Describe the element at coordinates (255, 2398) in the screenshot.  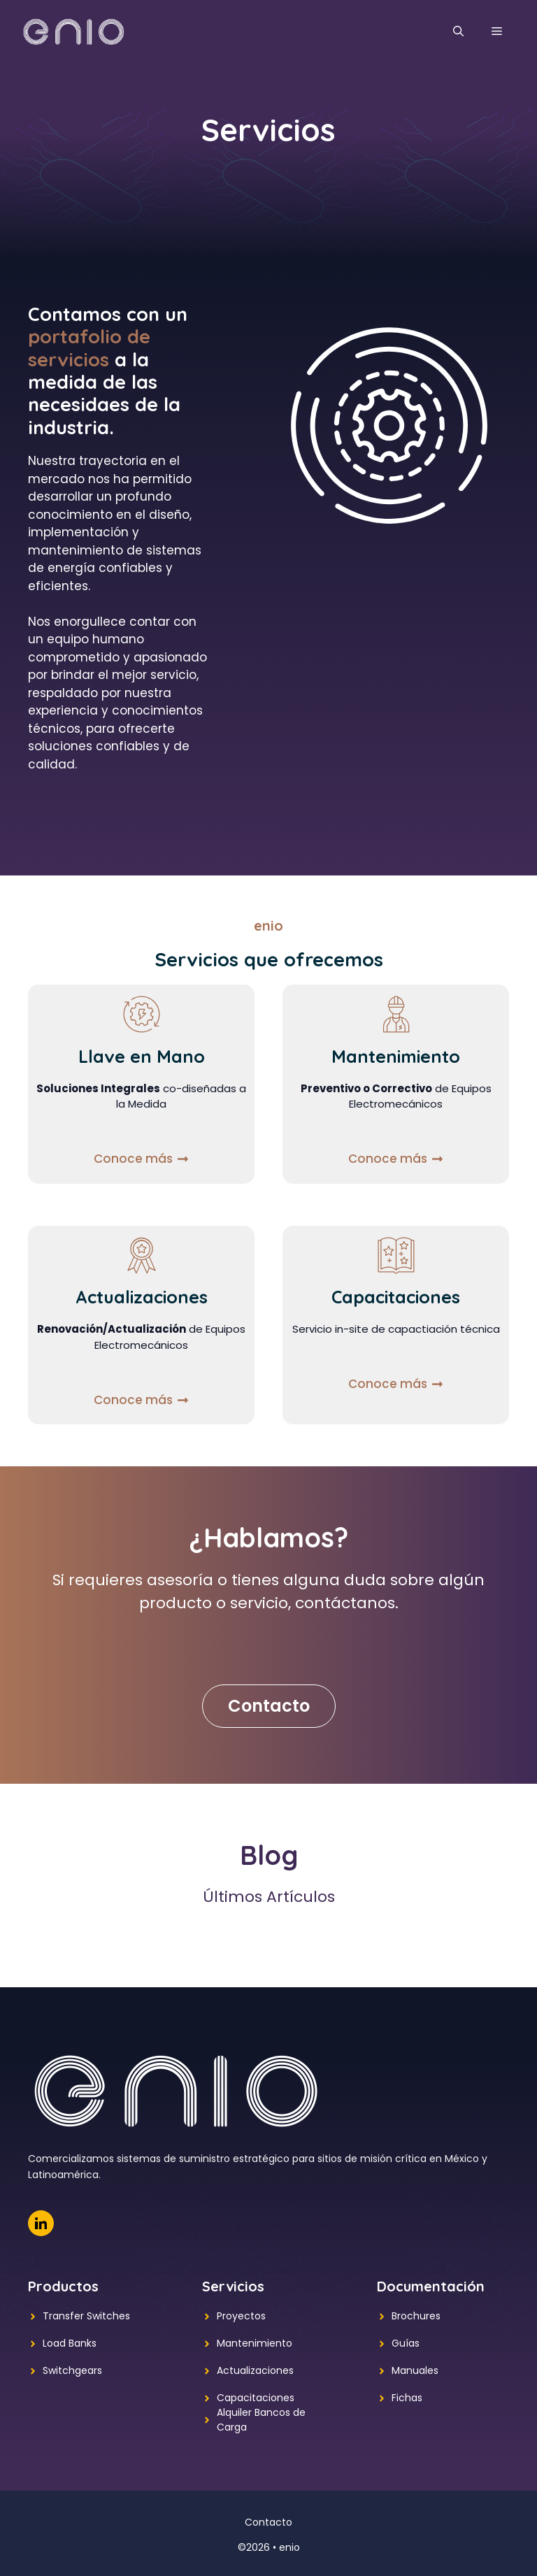
I see `Capacitaciones` at that location.